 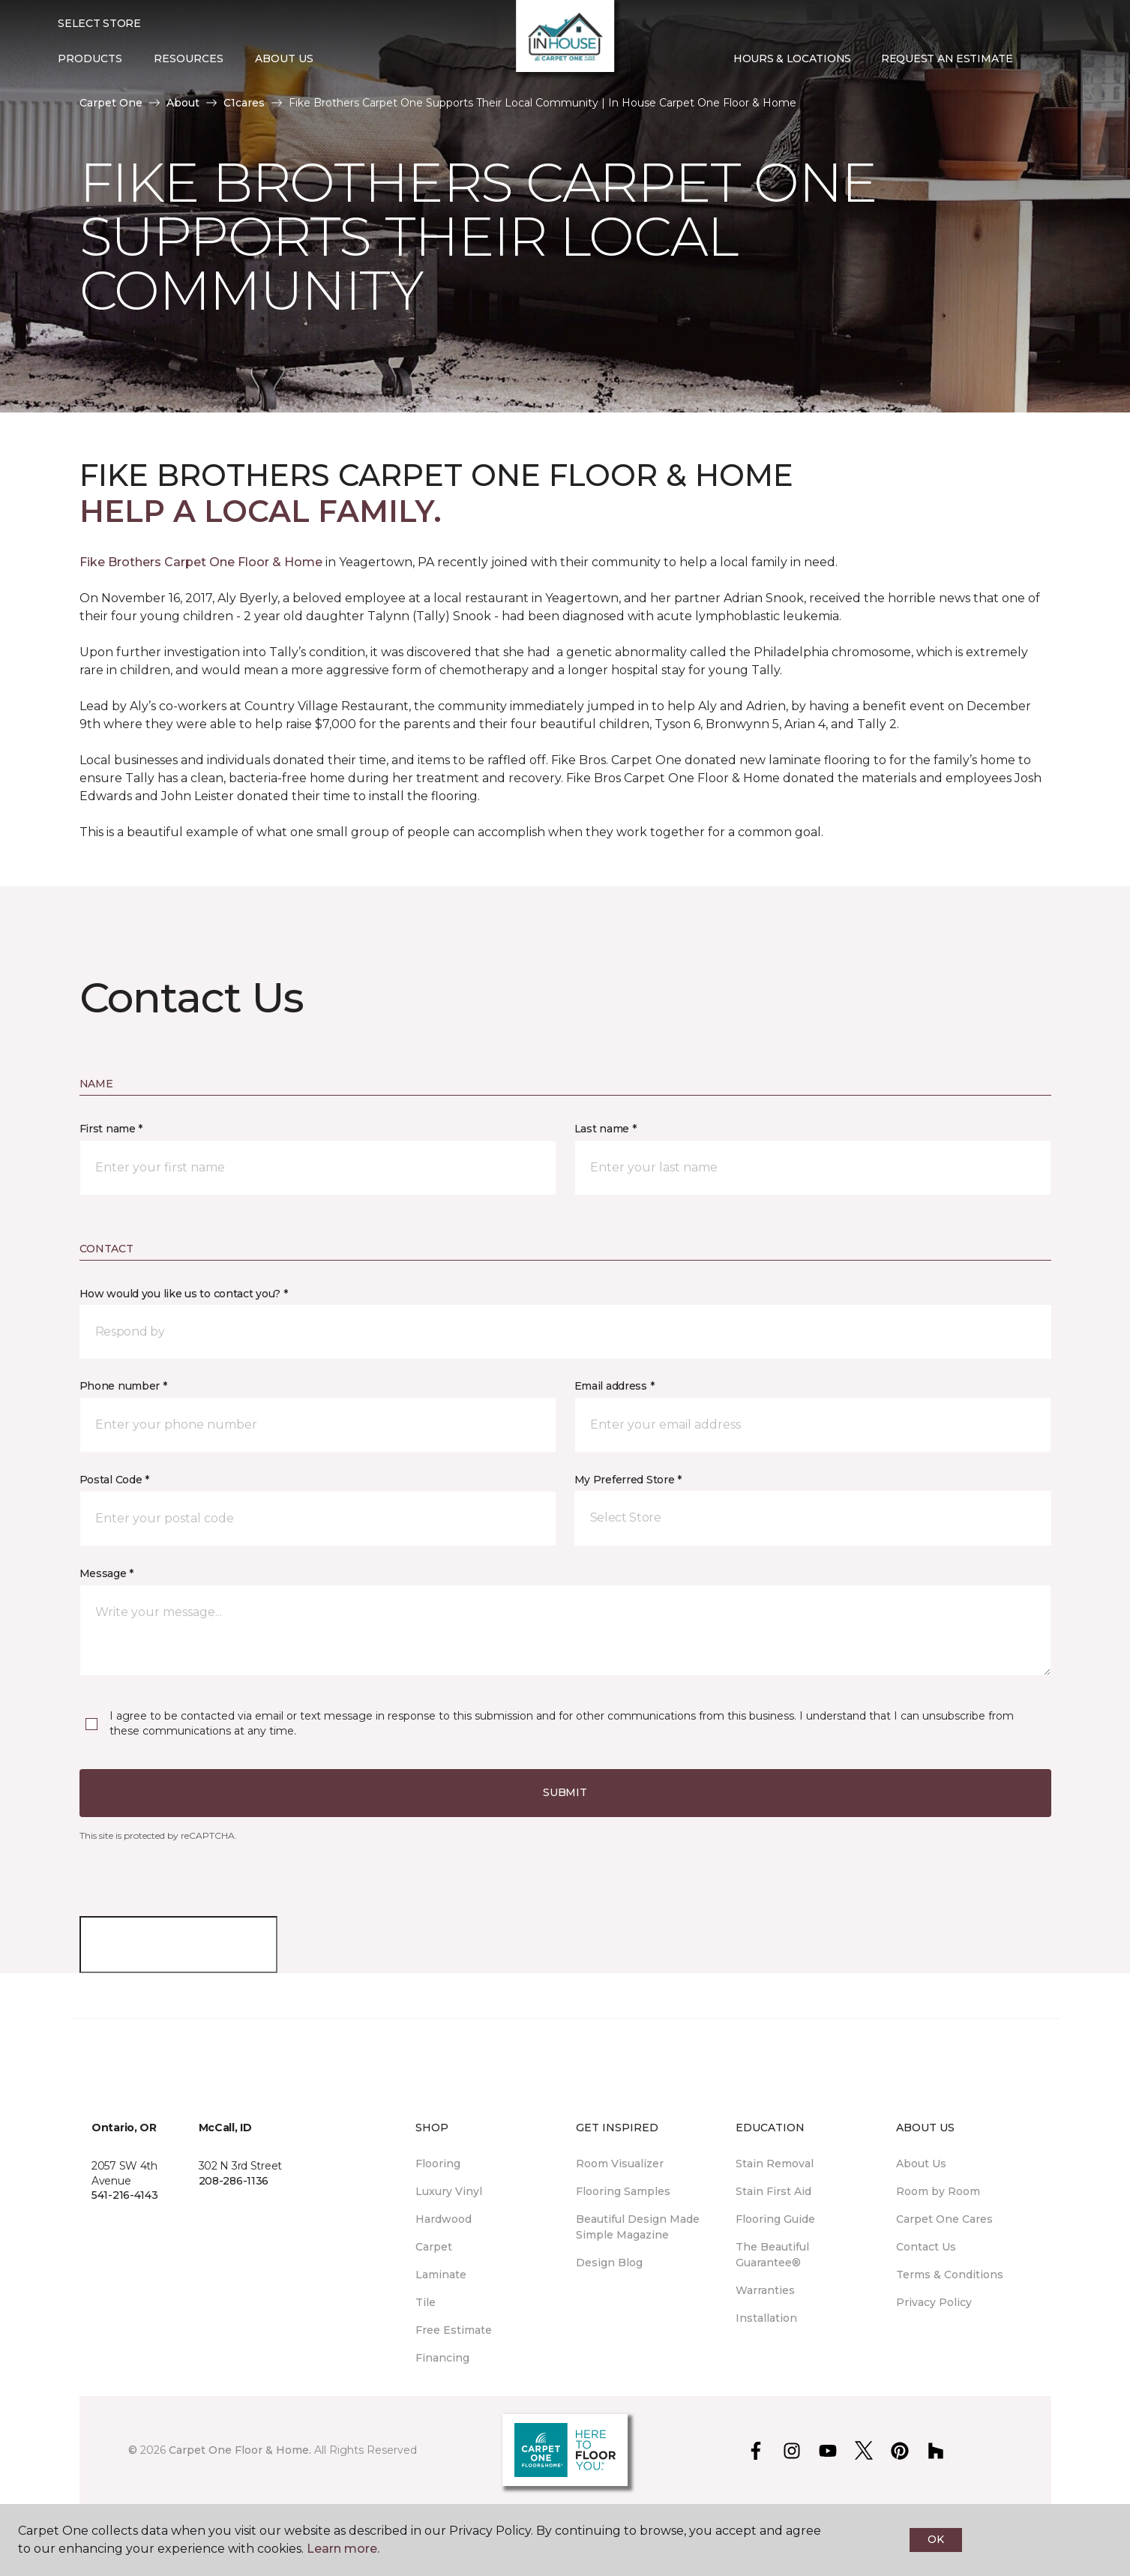 What do you see at coordinates (638, 2227) in the screenshot?
I see `Beautiful Design Made Simple Magazine [menuitem]` at bounding box center [638, 2227].